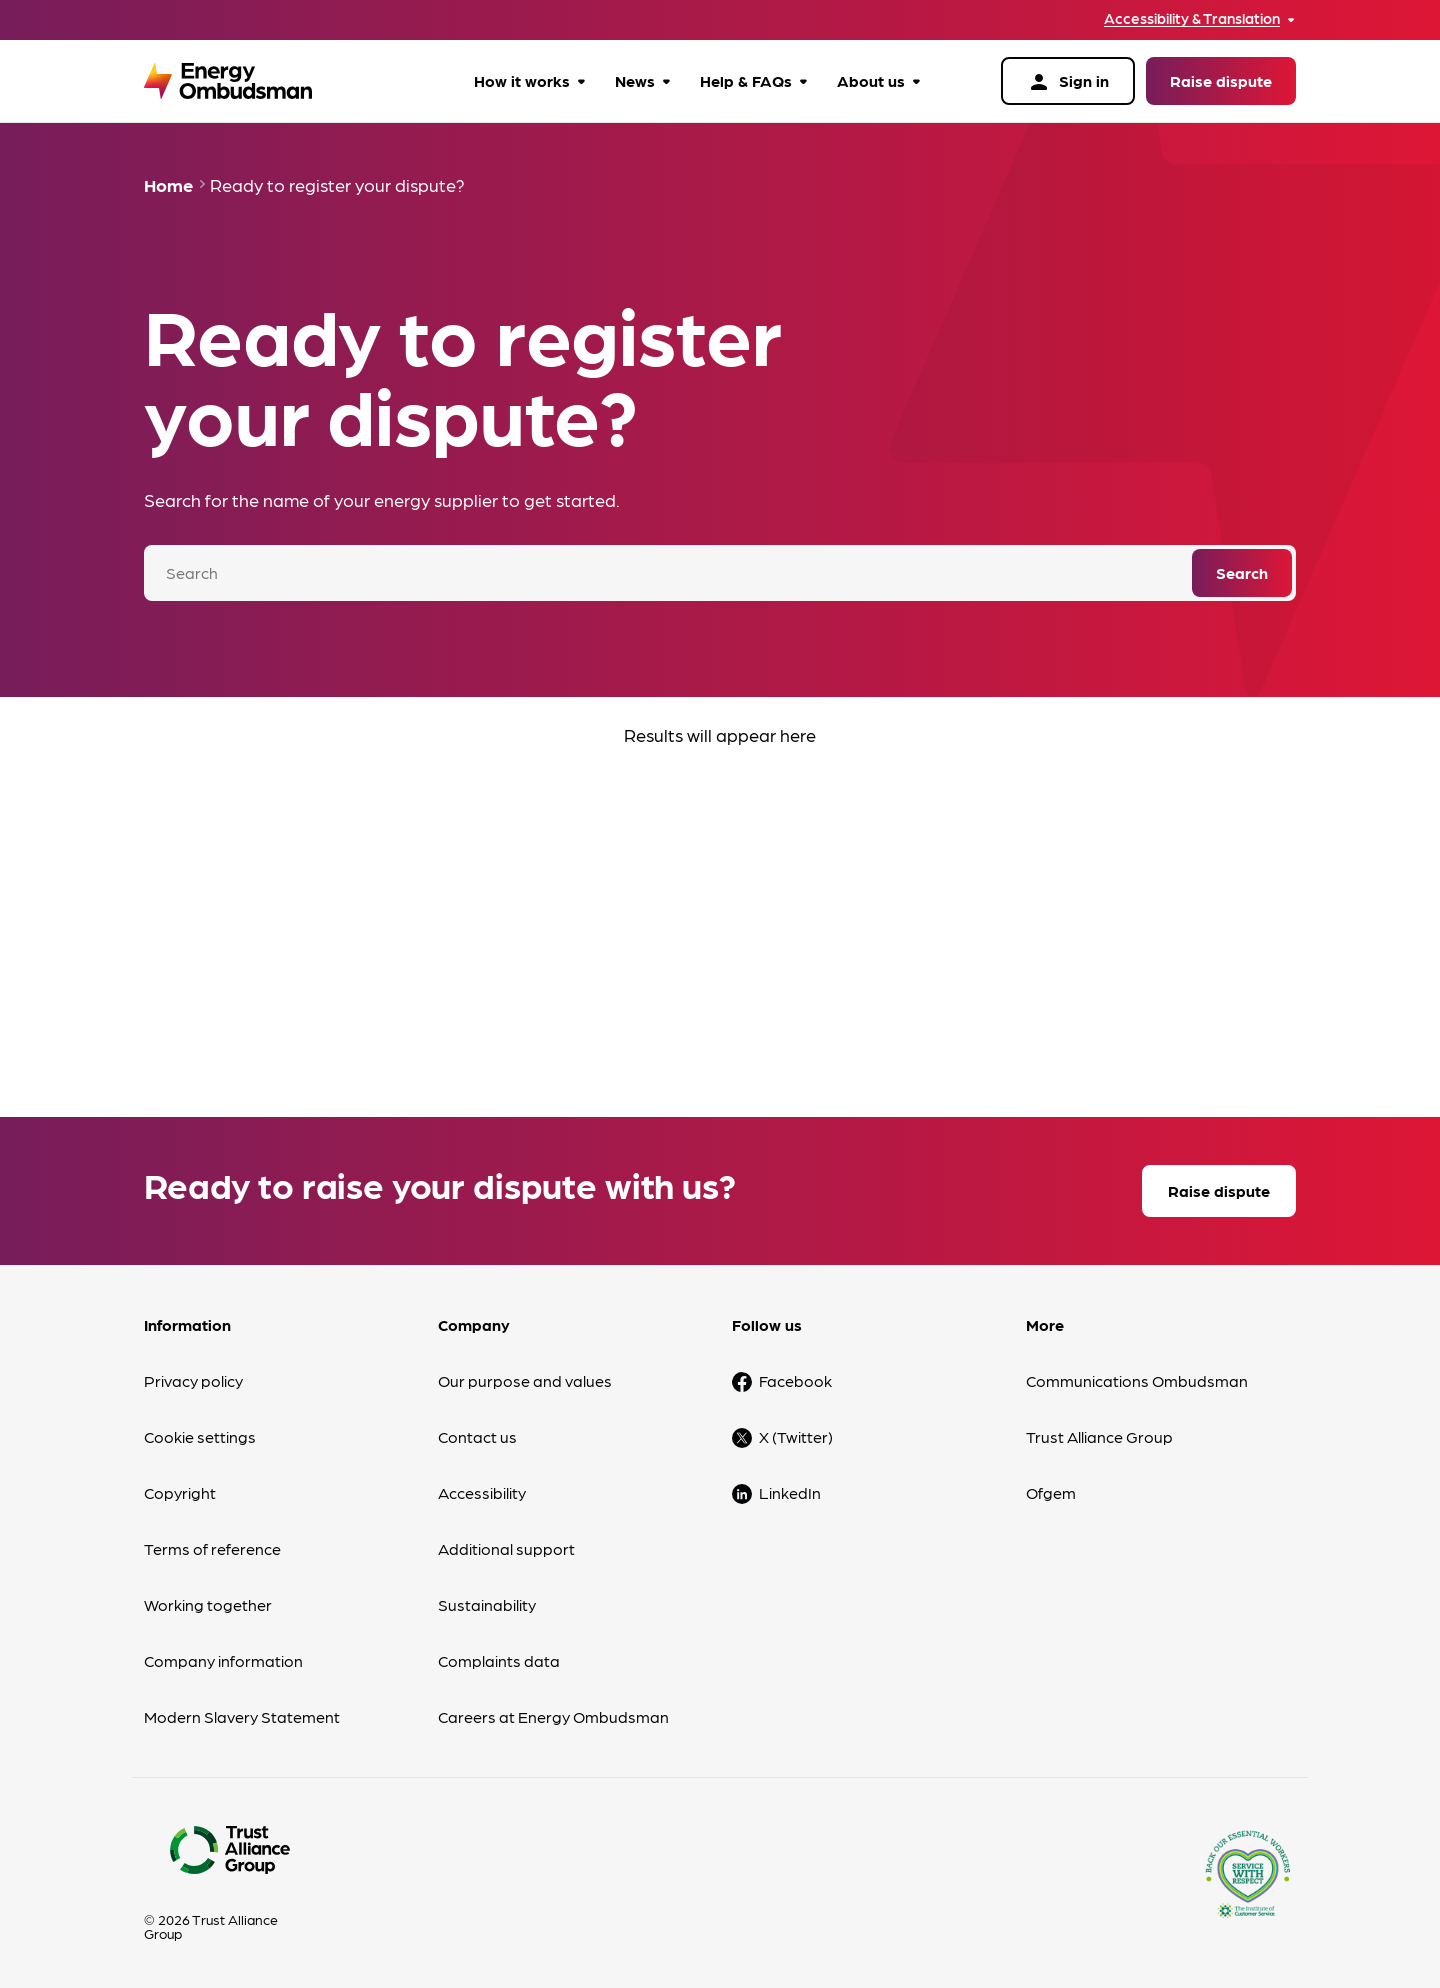  Describe the element at coordinates (242, 1716) in the screenshot. I see `Modern Slavery Statement` at that location.